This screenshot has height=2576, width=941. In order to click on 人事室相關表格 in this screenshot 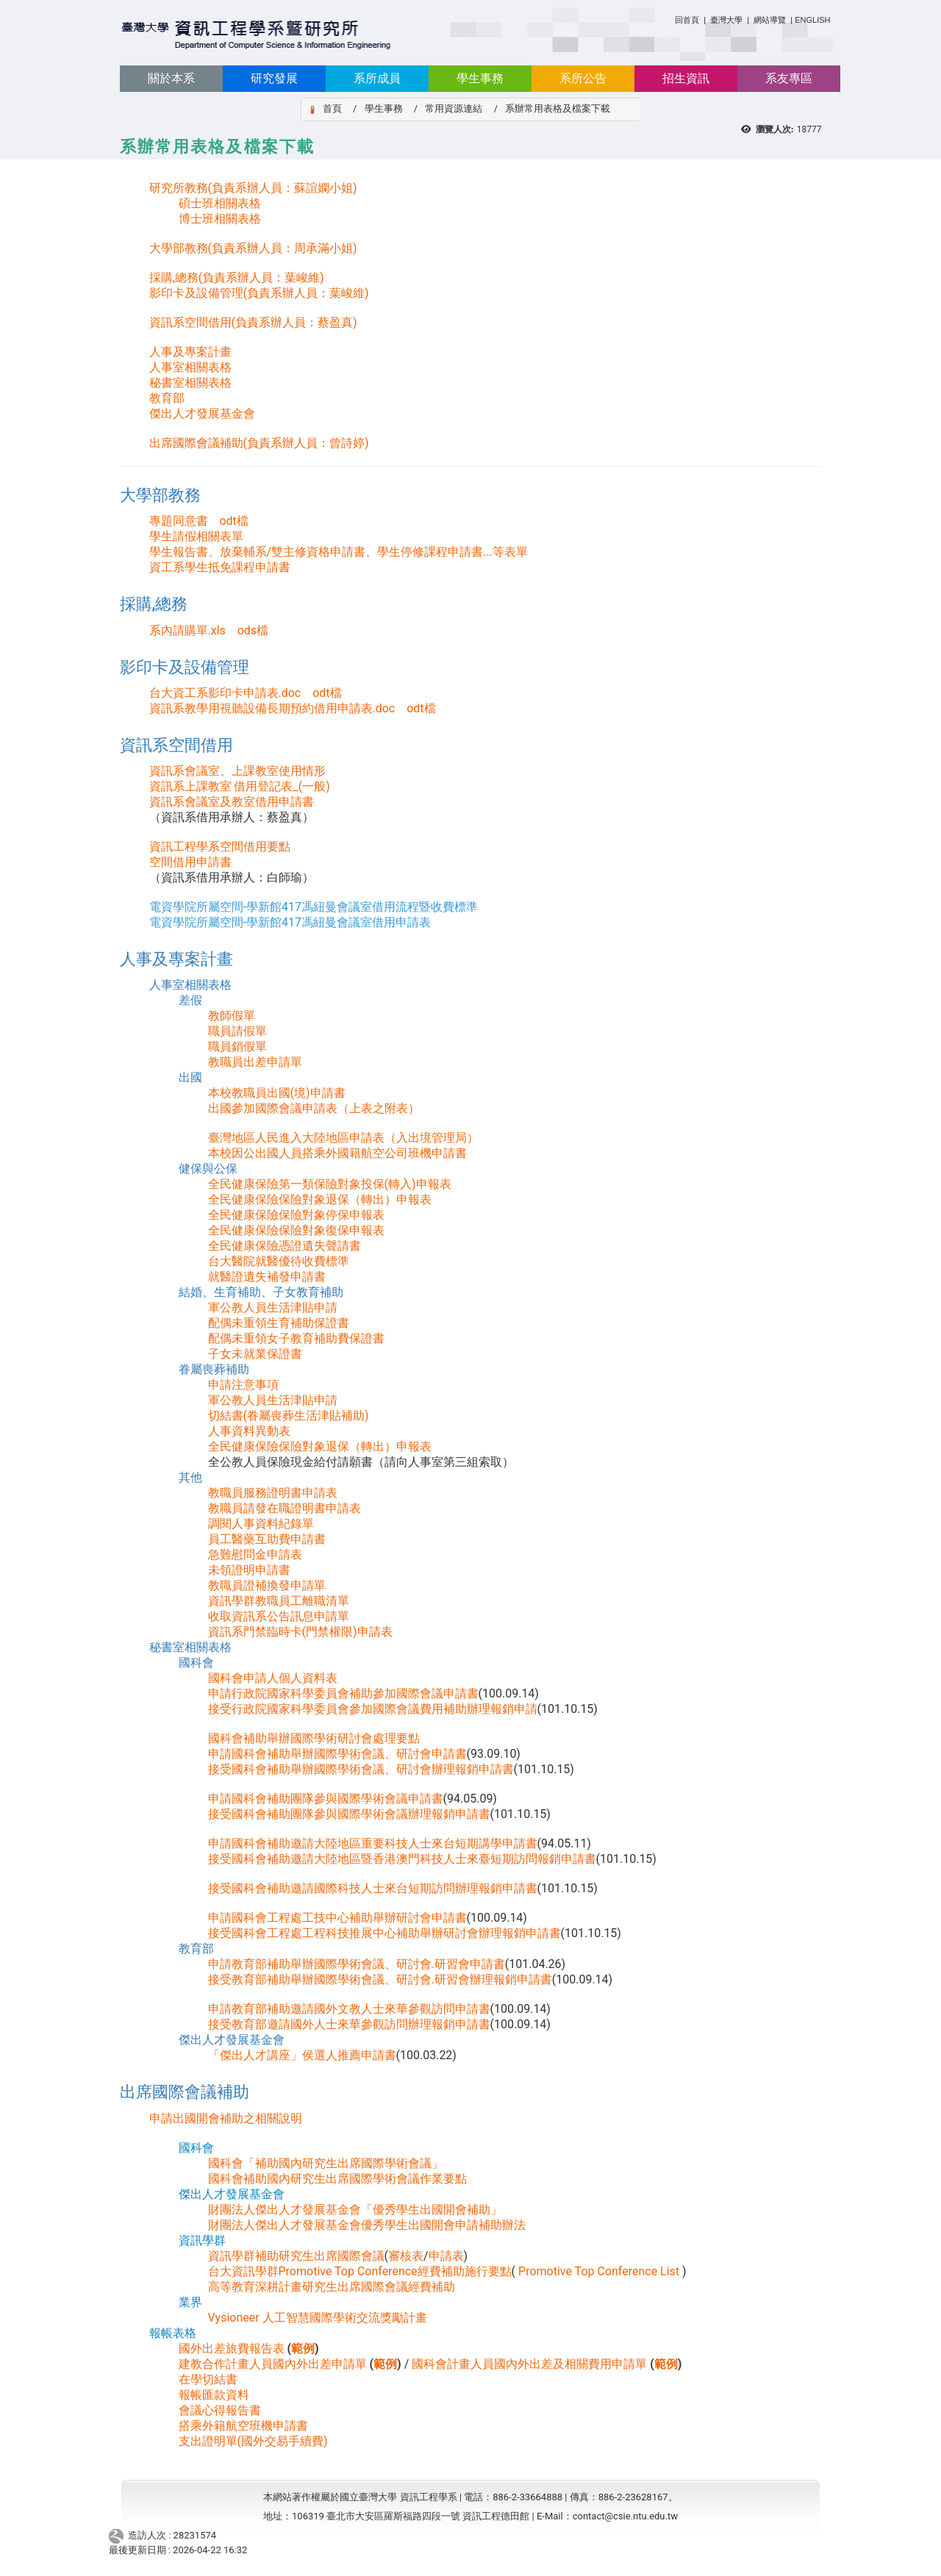, I will do `click(190, 367)`.